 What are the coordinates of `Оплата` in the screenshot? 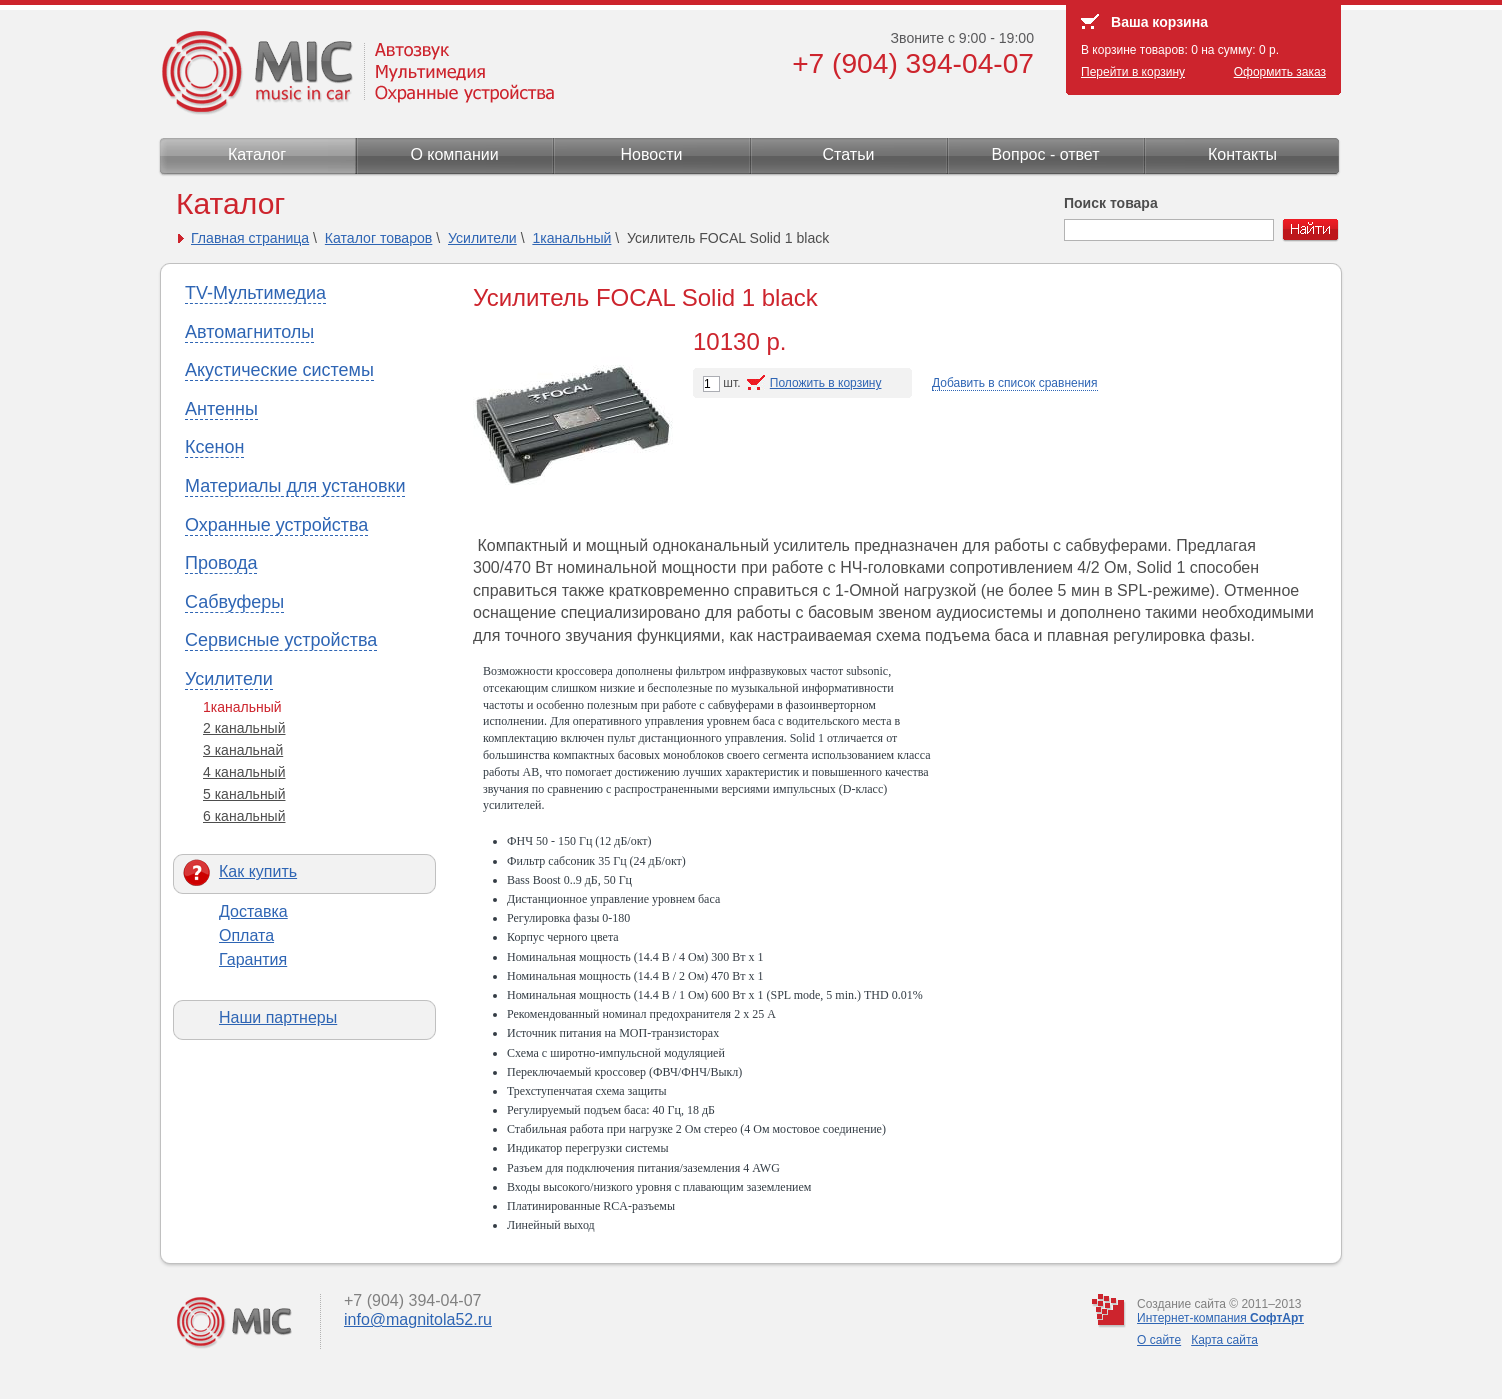 It's located at (246, 935).